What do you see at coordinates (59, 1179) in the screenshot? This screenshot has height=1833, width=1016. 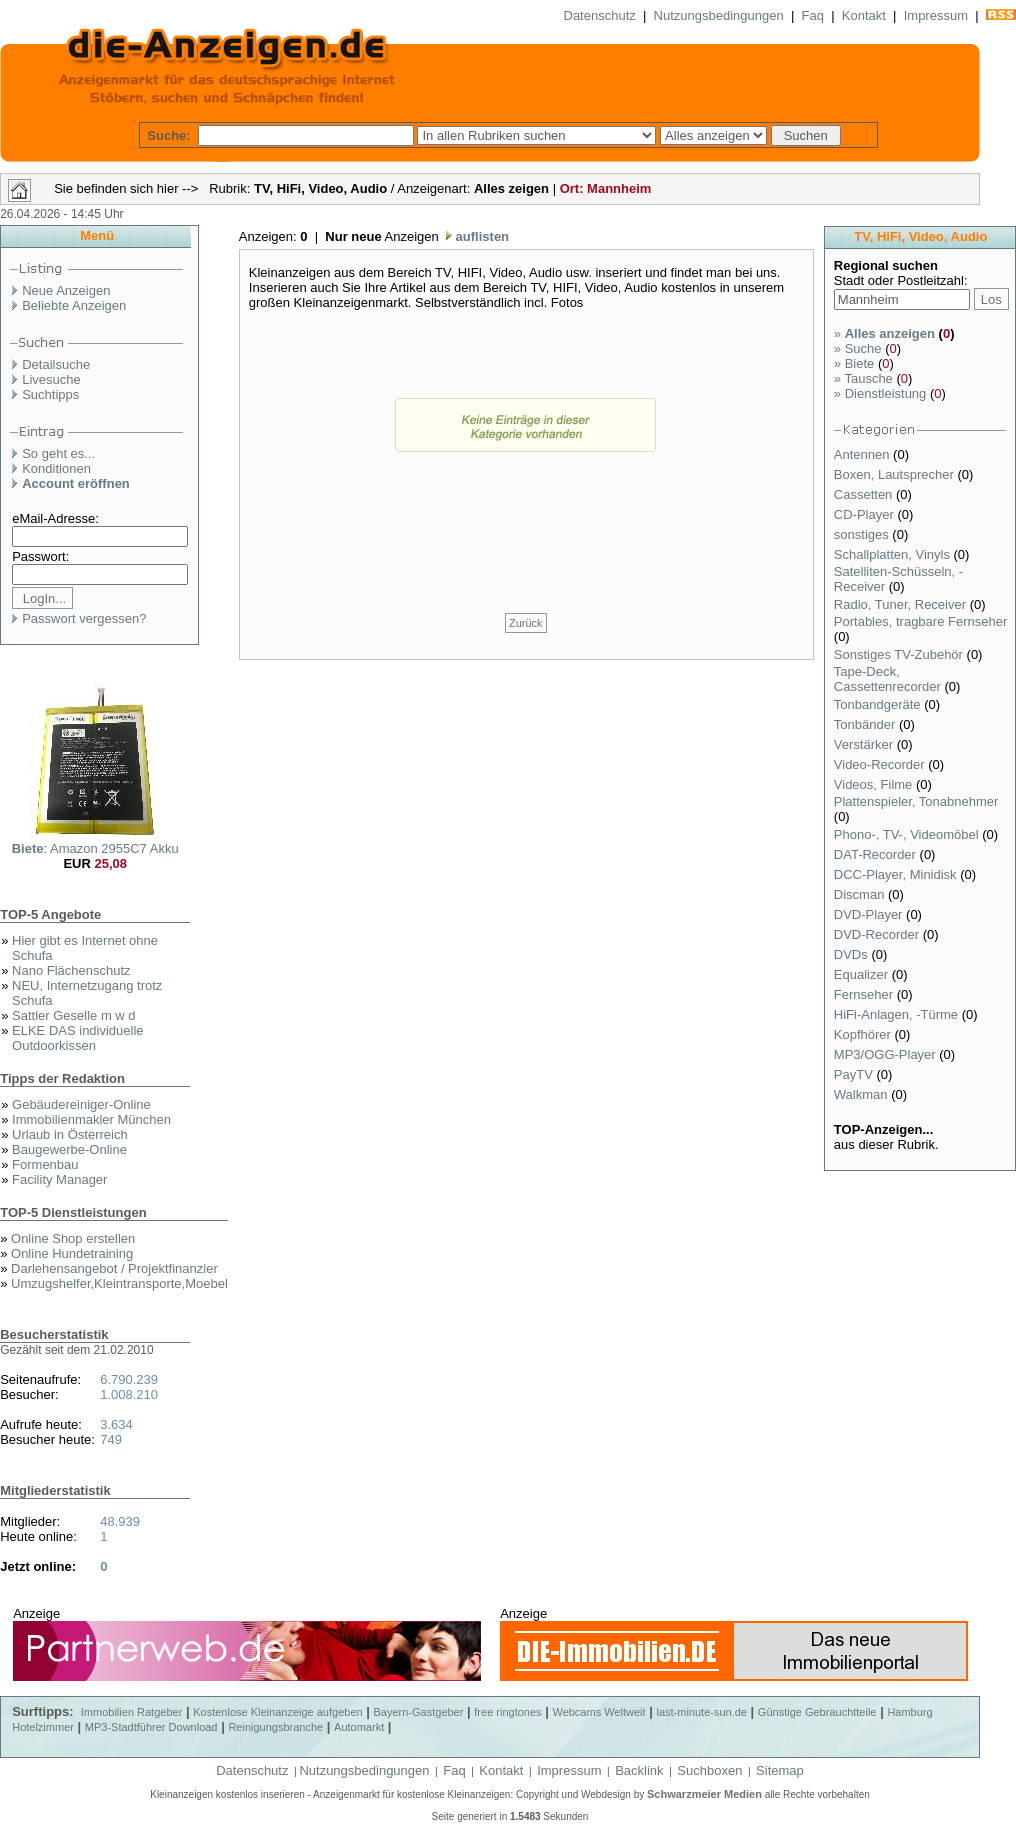 I see `Facility Manager` at bounding box center [59, 1179].